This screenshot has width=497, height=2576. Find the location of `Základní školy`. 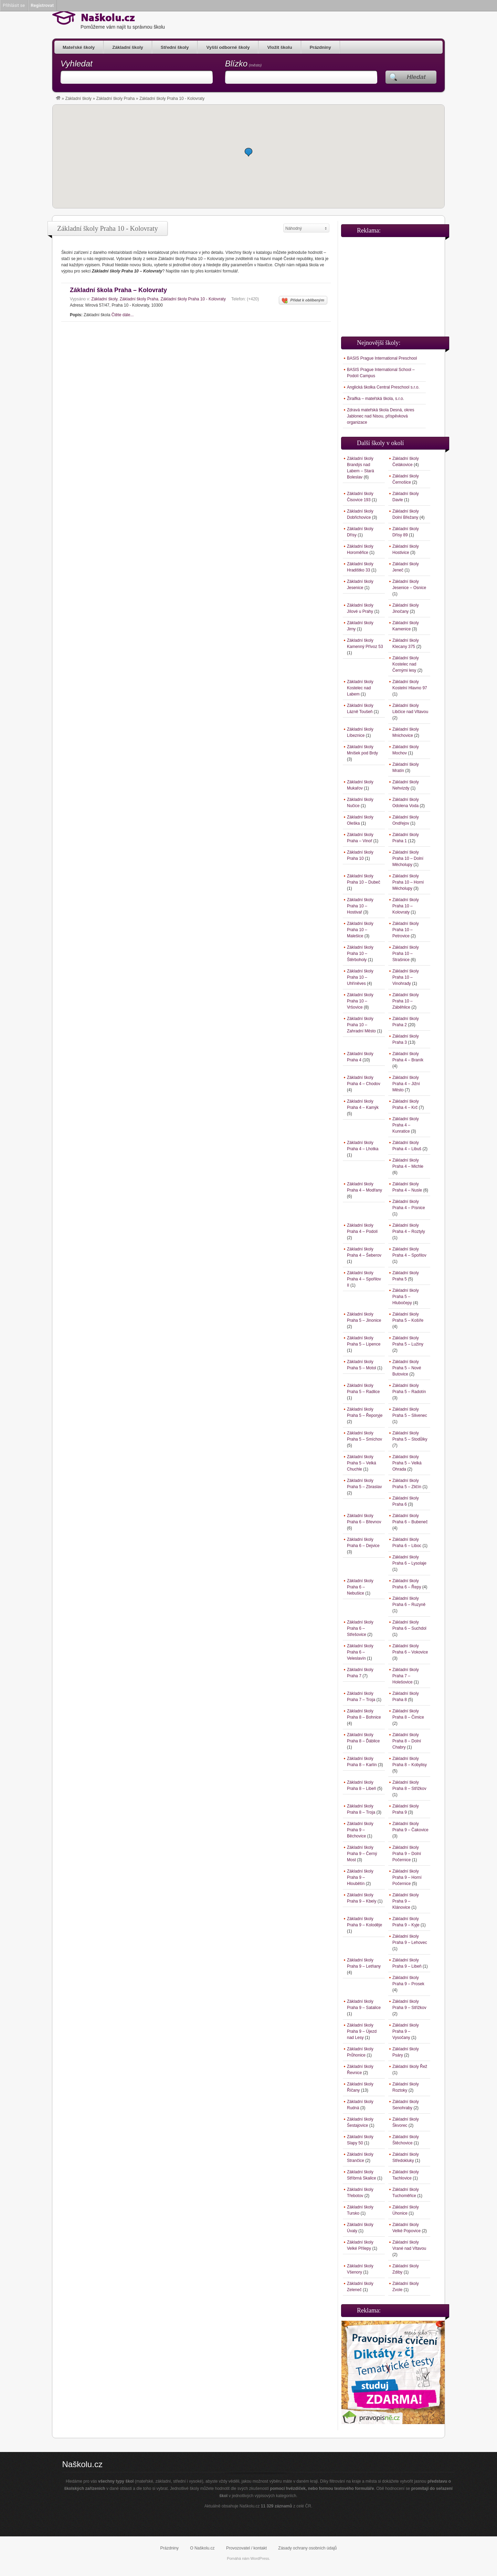

Základní školy is located at coordinates (127, 47).